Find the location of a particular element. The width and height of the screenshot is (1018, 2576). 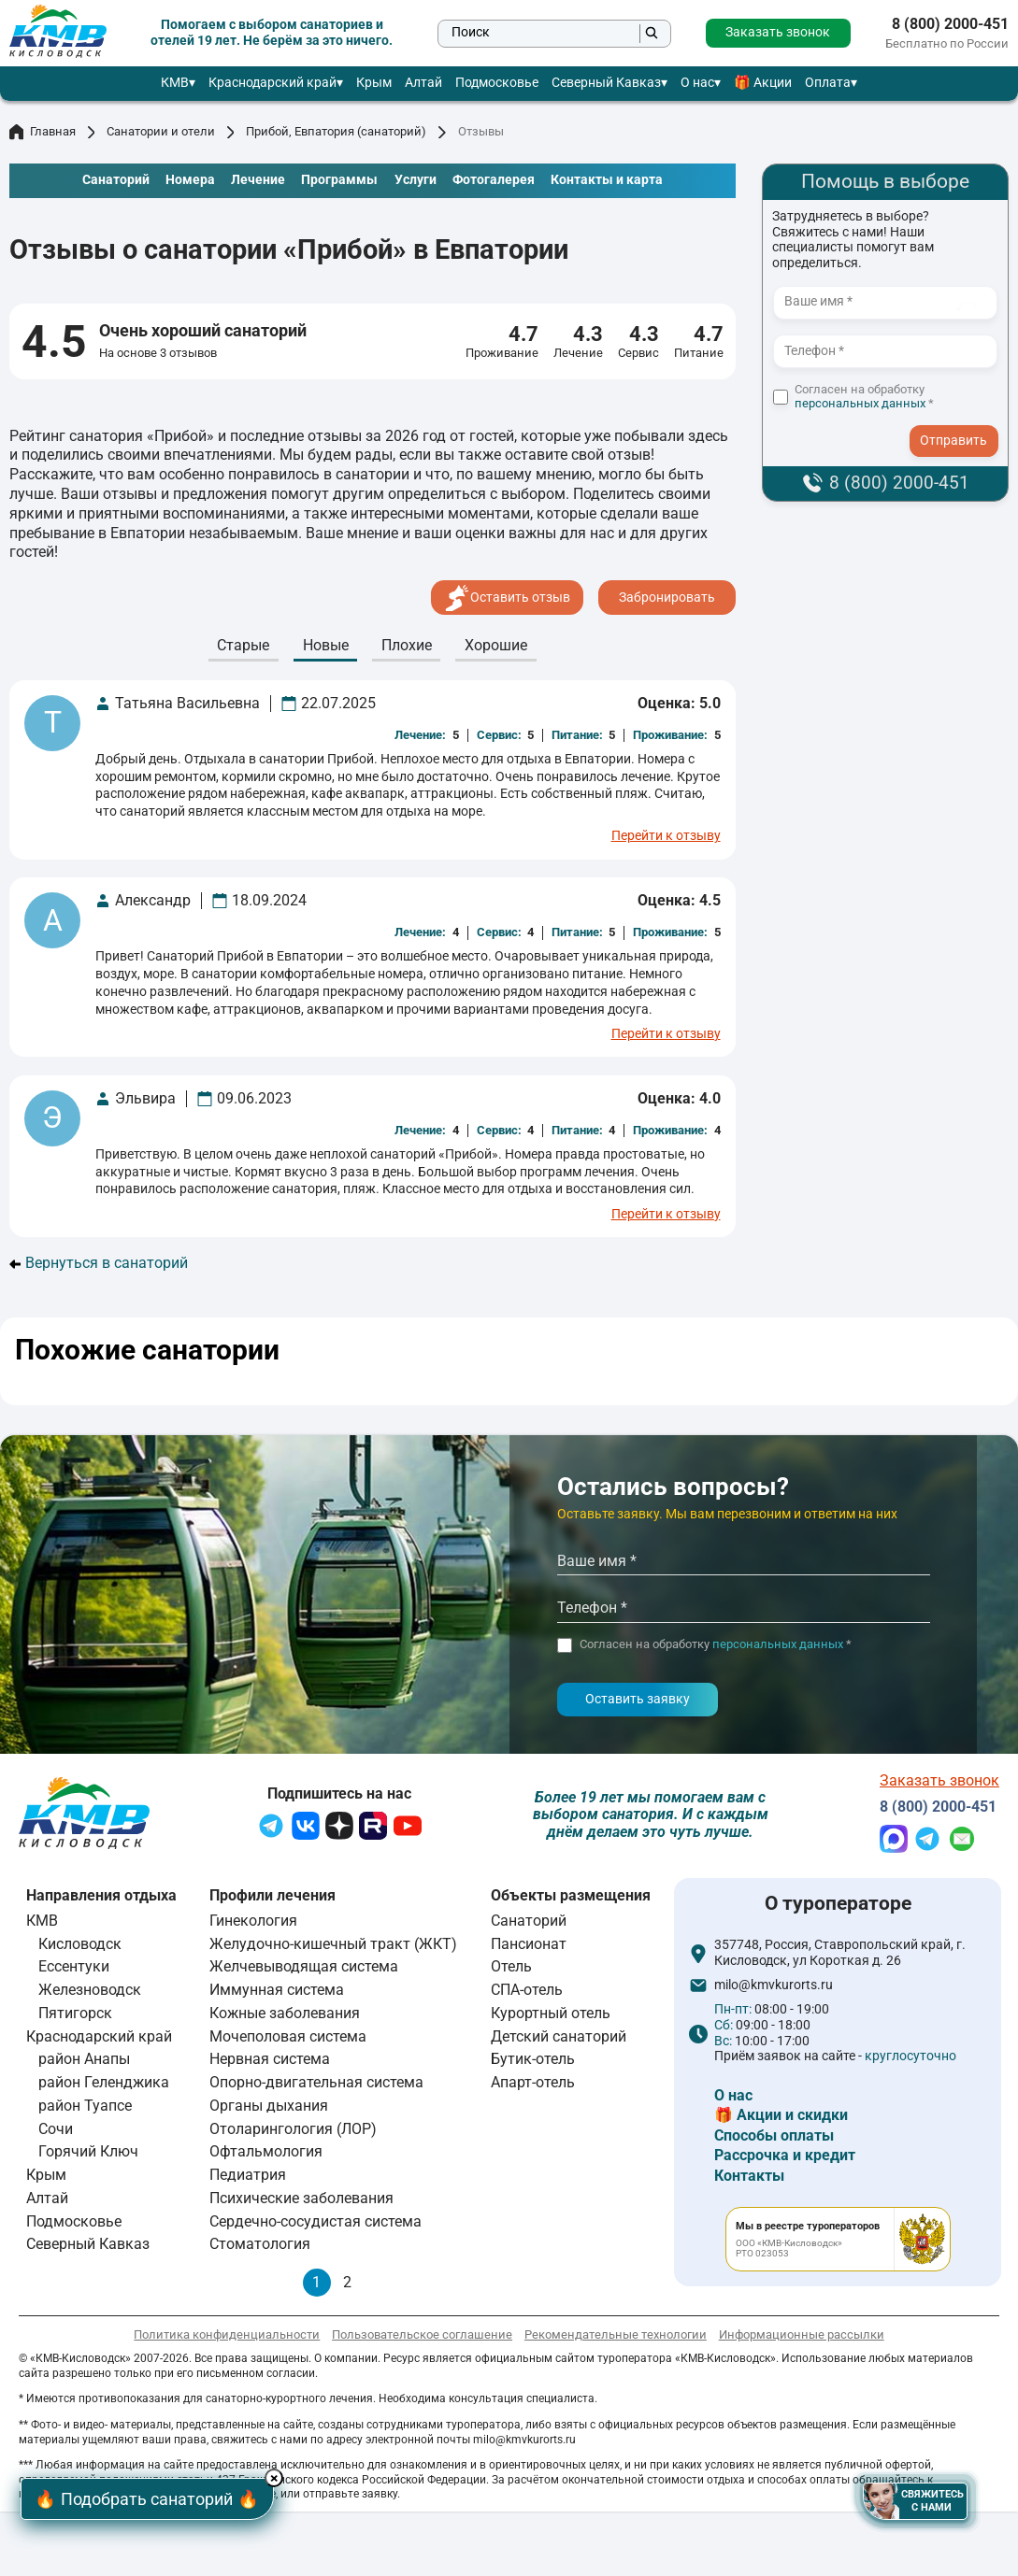

🎁 Акции и скидки is located at coordinates (781, 2115).